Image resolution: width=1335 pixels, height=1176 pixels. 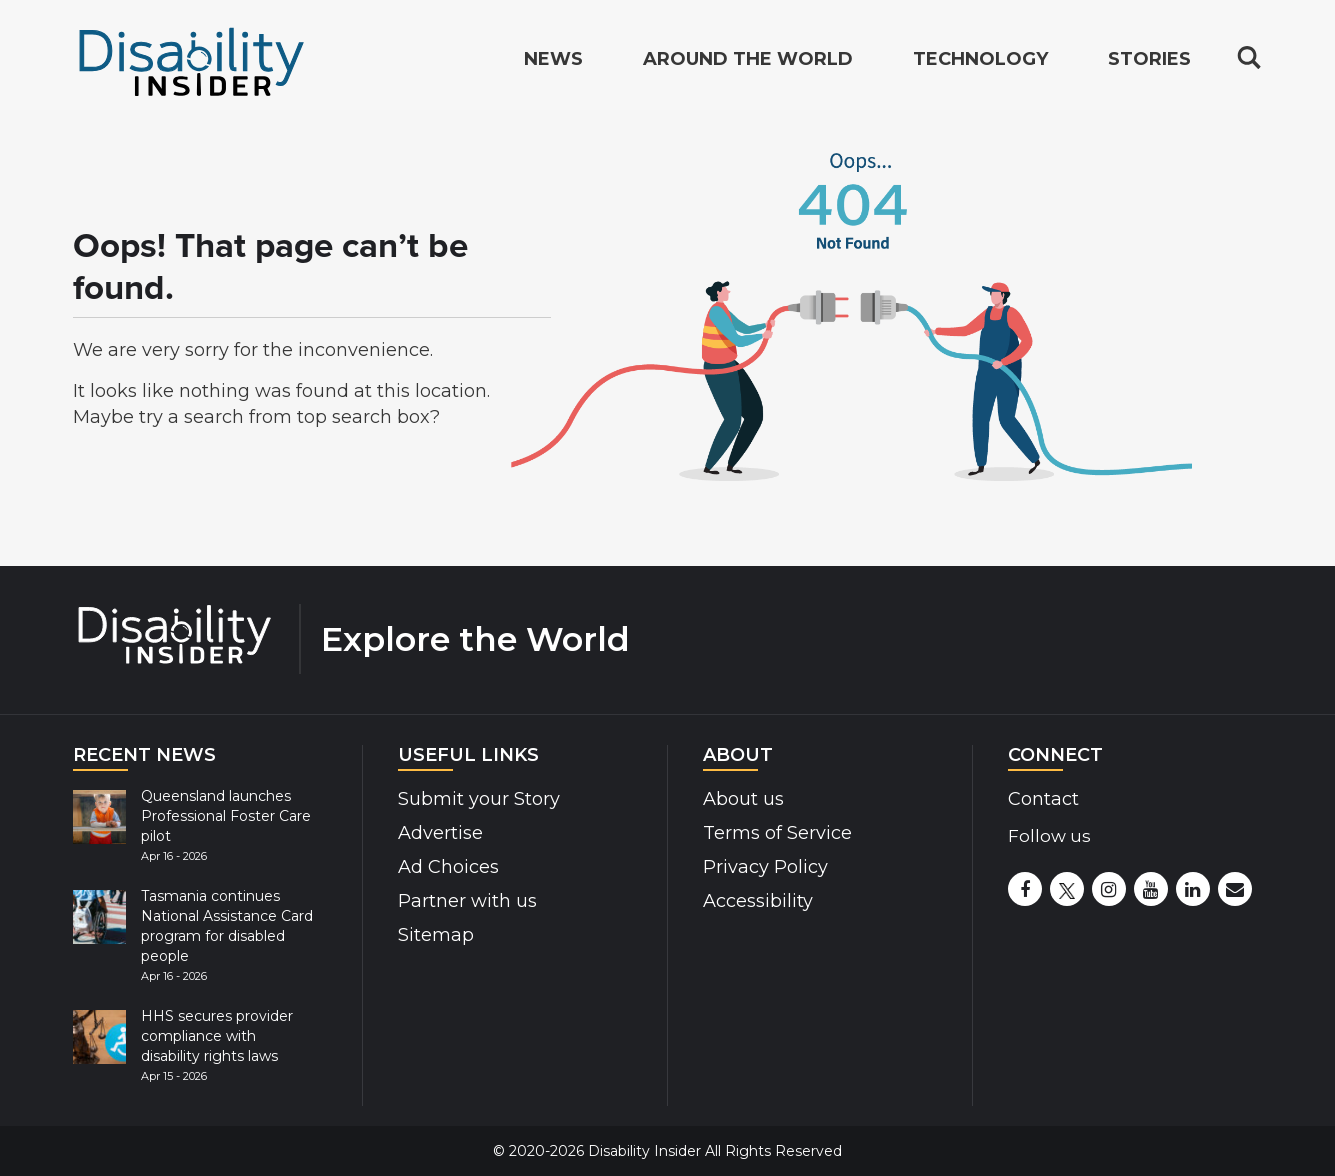 I want to click on News, so click(x=553, y=64).